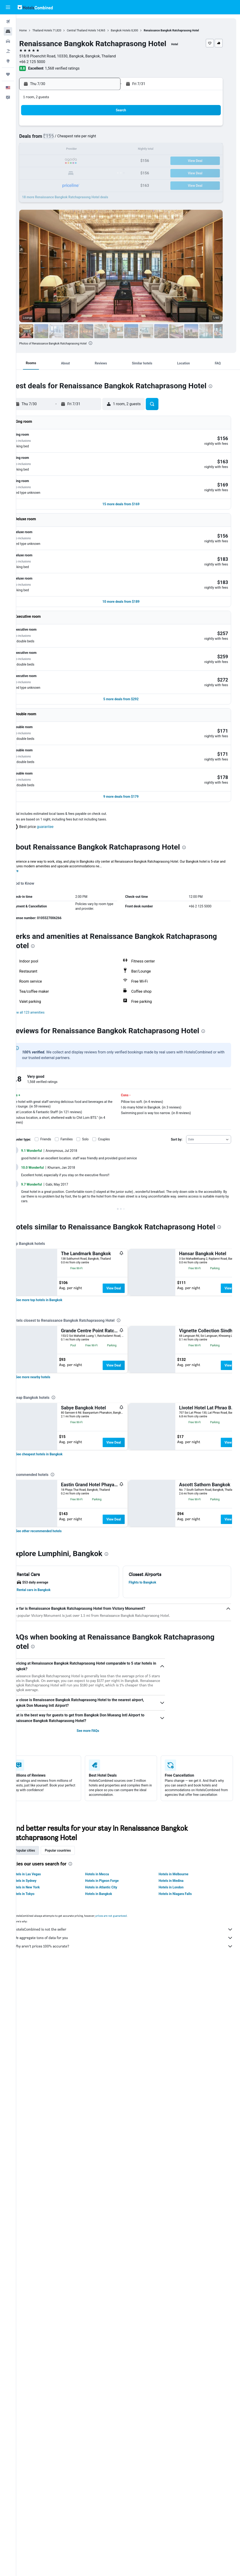 This screenshot has height=2576, width=240. I want to click on Home, so click(37, 30).